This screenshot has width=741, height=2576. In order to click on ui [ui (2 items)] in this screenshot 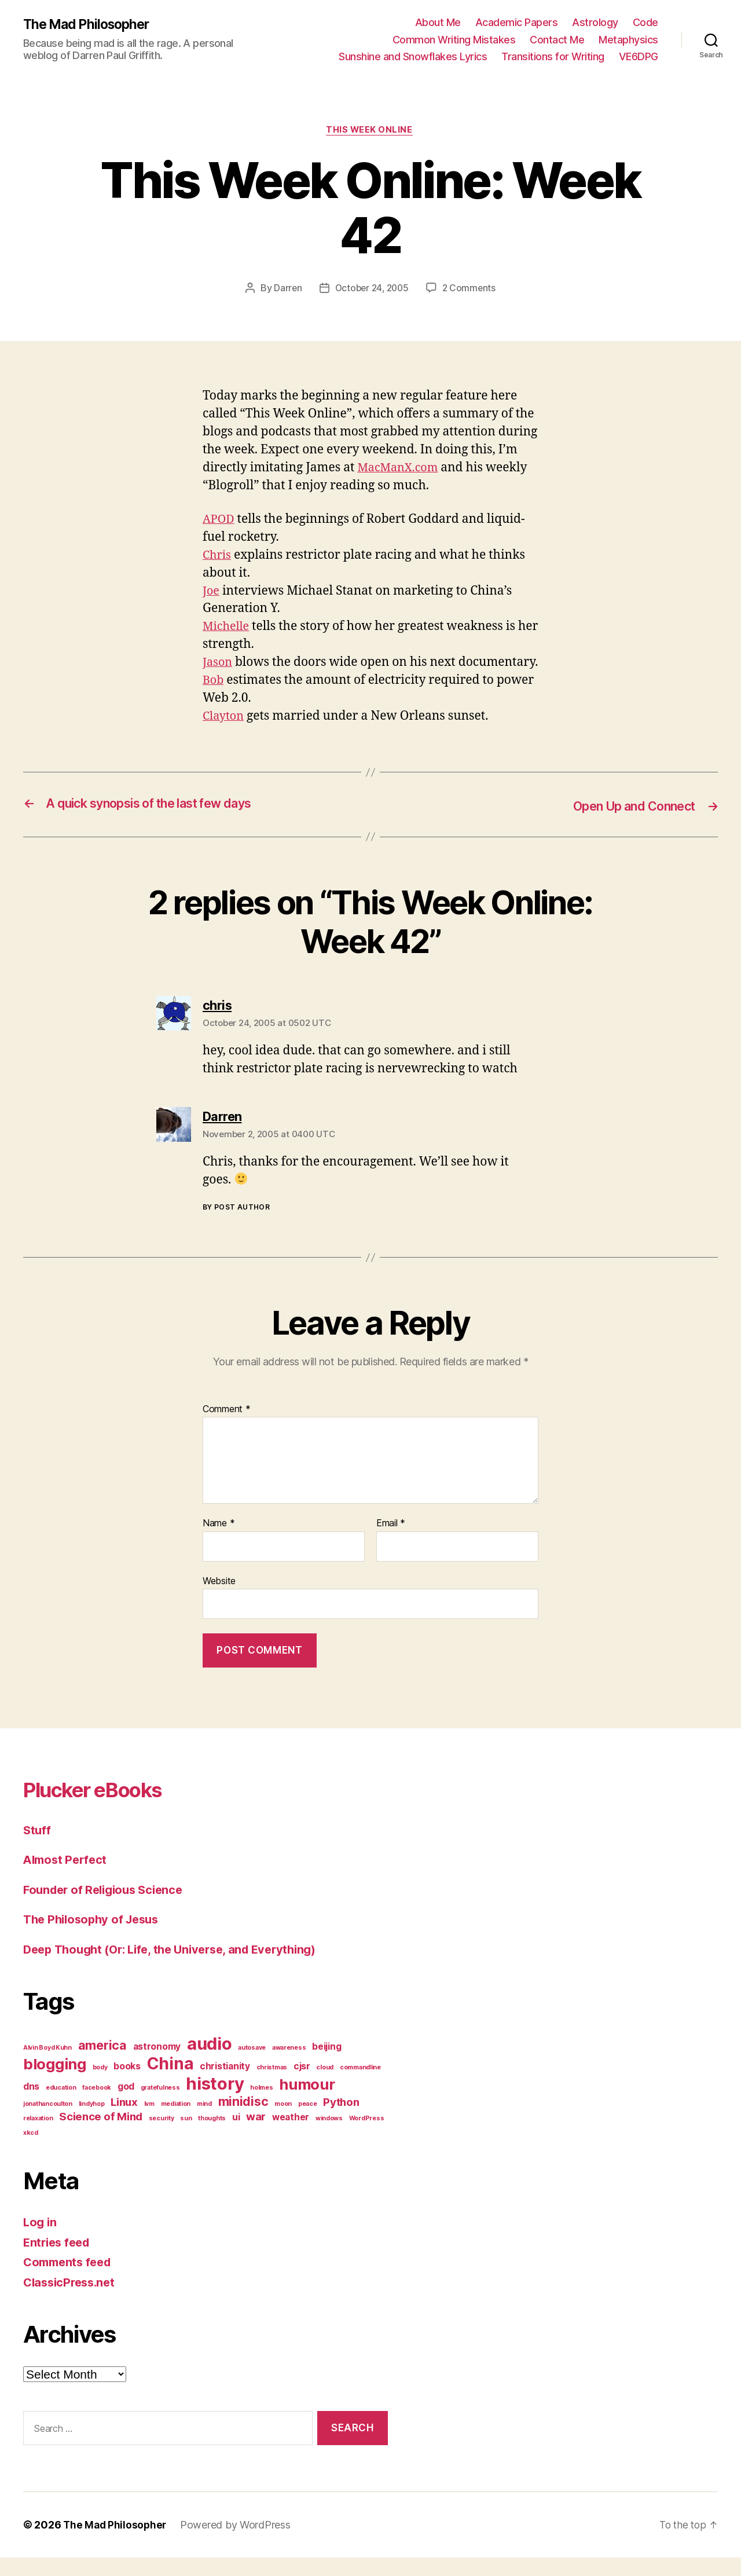, I will do `click(236, 2135)`.